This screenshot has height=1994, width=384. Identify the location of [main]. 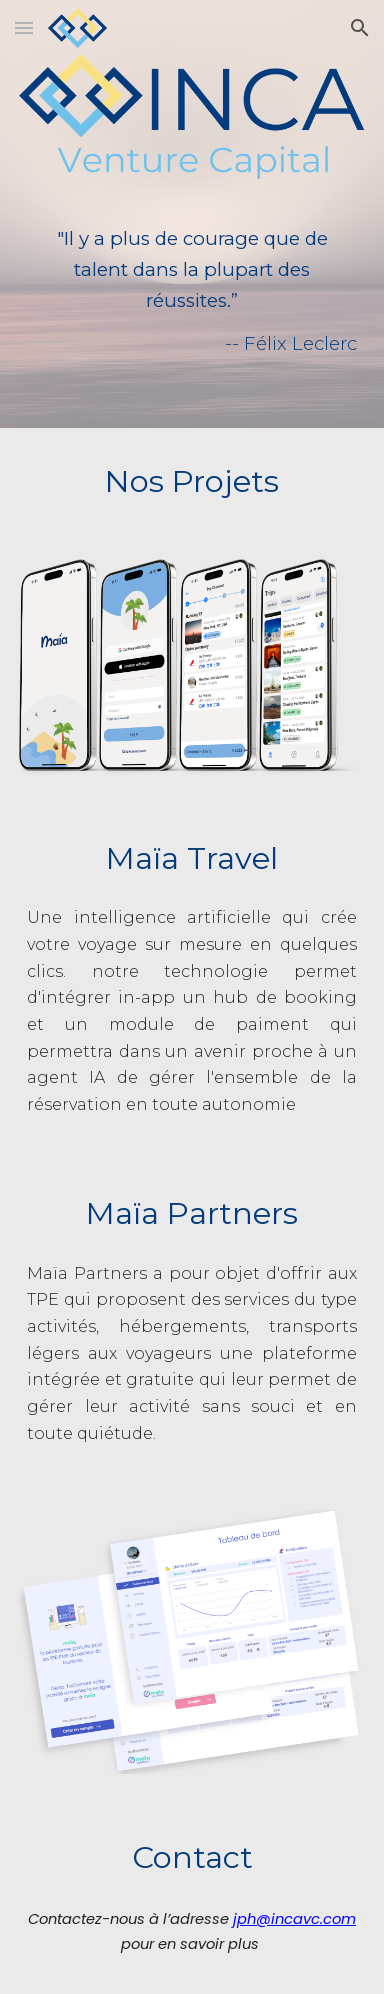
(192, 276).